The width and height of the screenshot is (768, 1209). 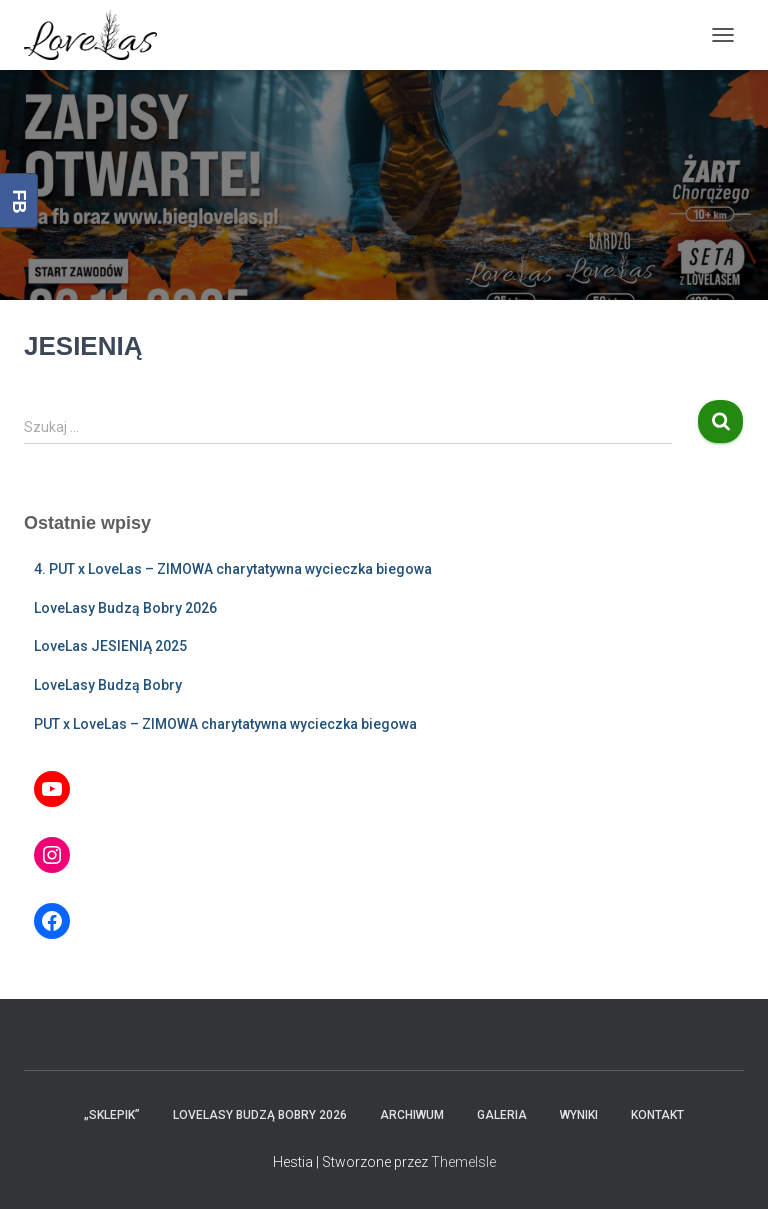 What do you see at coordinates (502, 1115) in the screenshot?
I see `Galeria` at bounding box center [502, 1115].